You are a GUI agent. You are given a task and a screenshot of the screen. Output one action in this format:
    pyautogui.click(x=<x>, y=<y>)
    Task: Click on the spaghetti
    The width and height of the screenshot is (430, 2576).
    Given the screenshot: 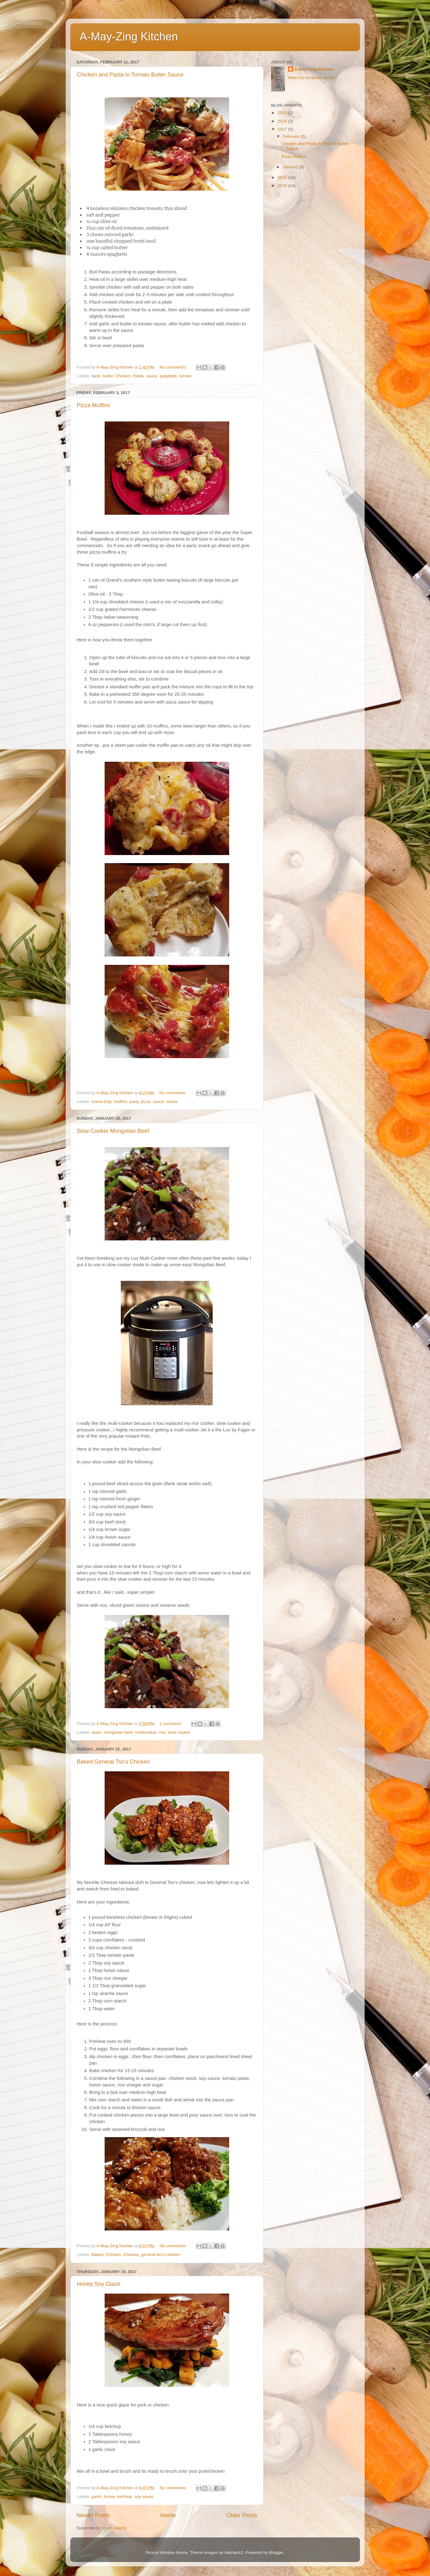 What is the action you would take?
    pyautogui.click(x=168, y=376)
    